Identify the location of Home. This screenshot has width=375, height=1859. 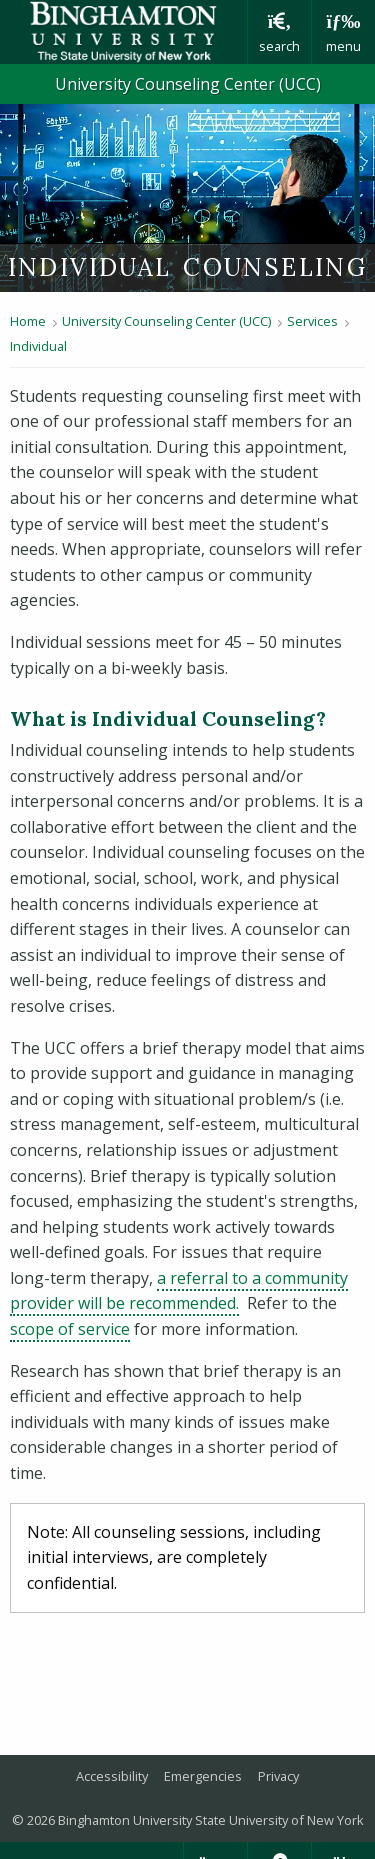
(28, 321).